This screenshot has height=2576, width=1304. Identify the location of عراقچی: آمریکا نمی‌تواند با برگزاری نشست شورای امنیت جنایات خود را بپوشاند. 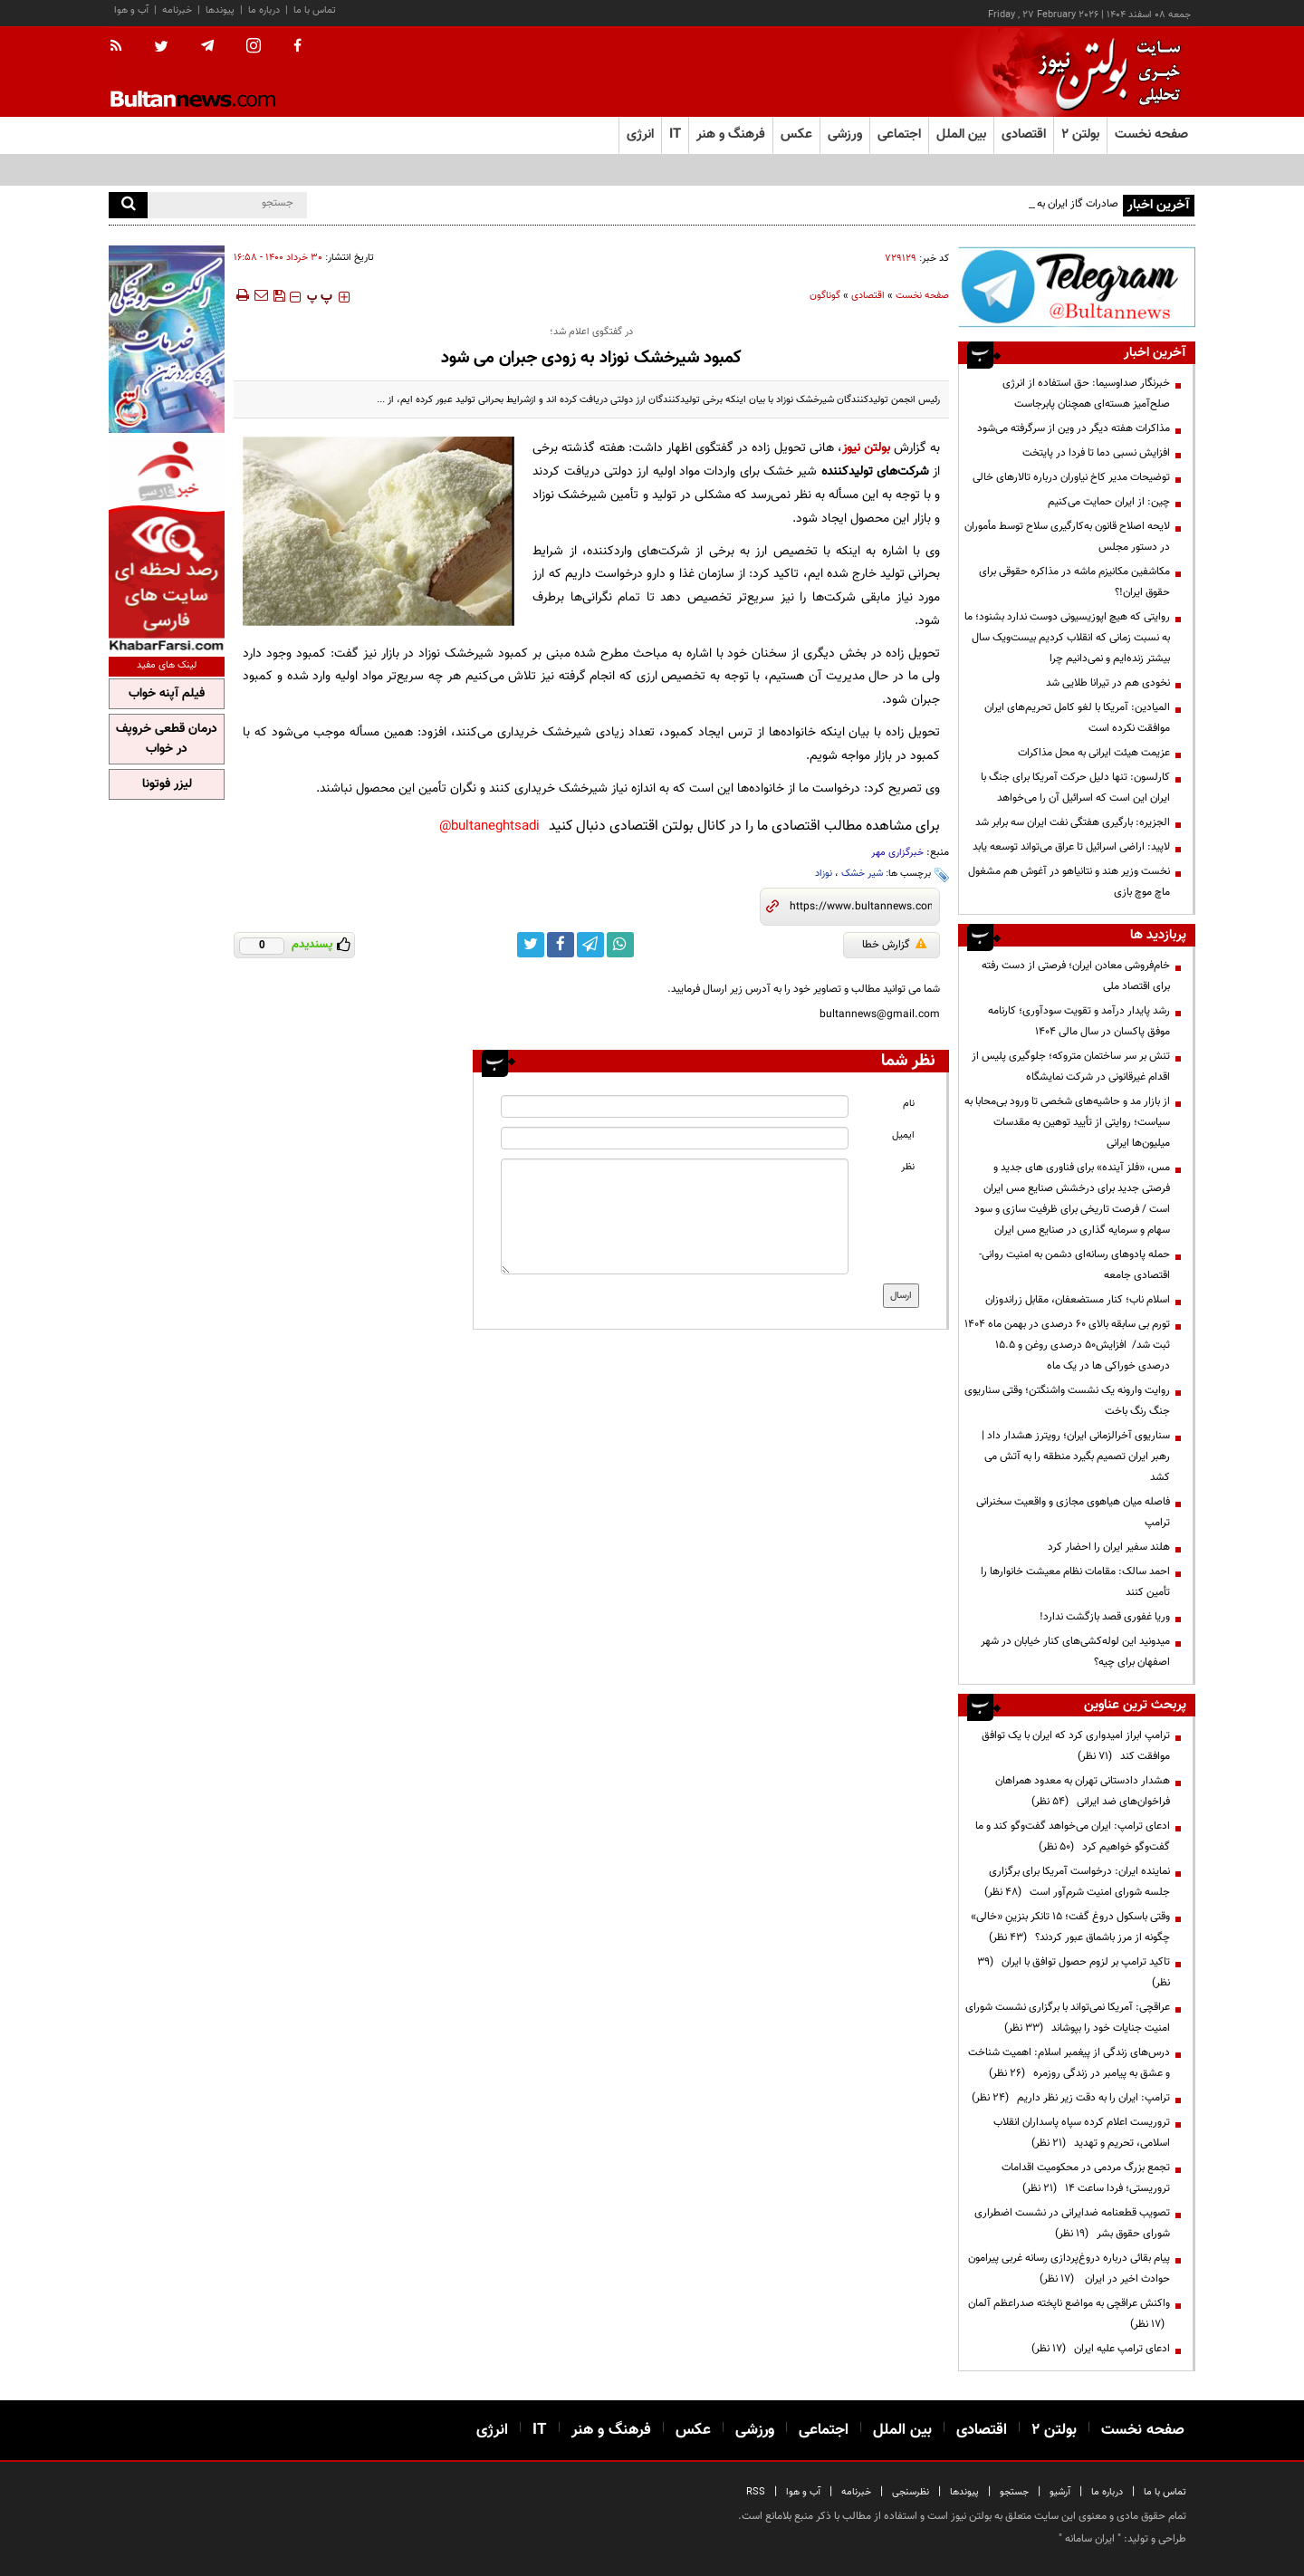
(1067, 2017).